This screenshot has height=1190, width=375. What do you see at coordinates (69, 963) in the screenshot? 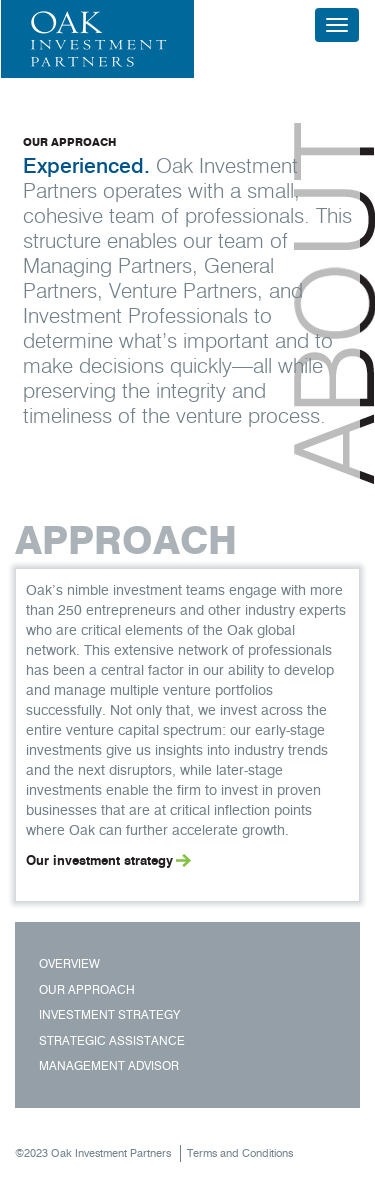
I see `Overview` at bounding box center [69, 963].